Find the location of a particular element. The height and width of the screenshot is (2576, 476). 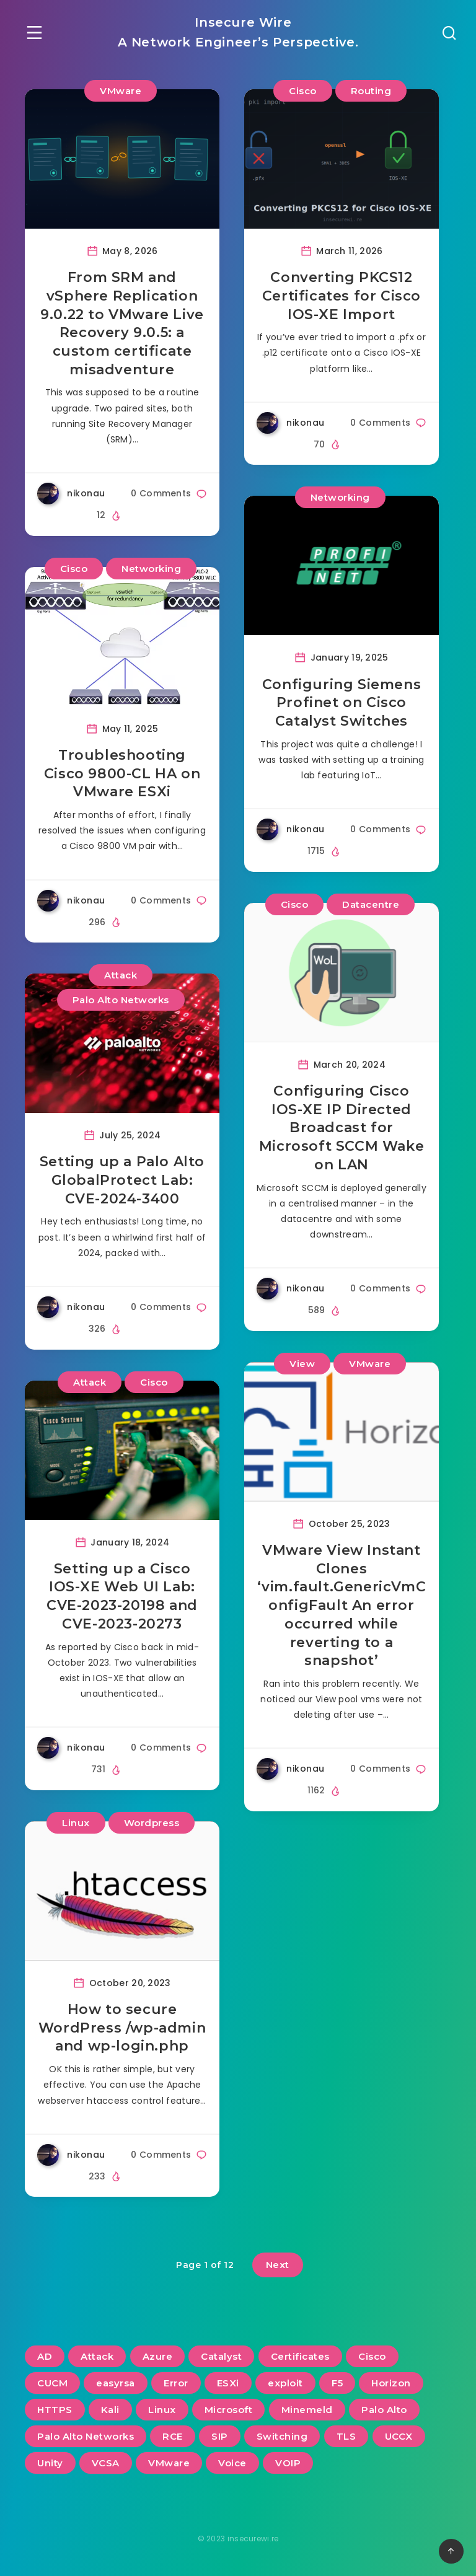

Cisco is located at coordinates (303, 91).